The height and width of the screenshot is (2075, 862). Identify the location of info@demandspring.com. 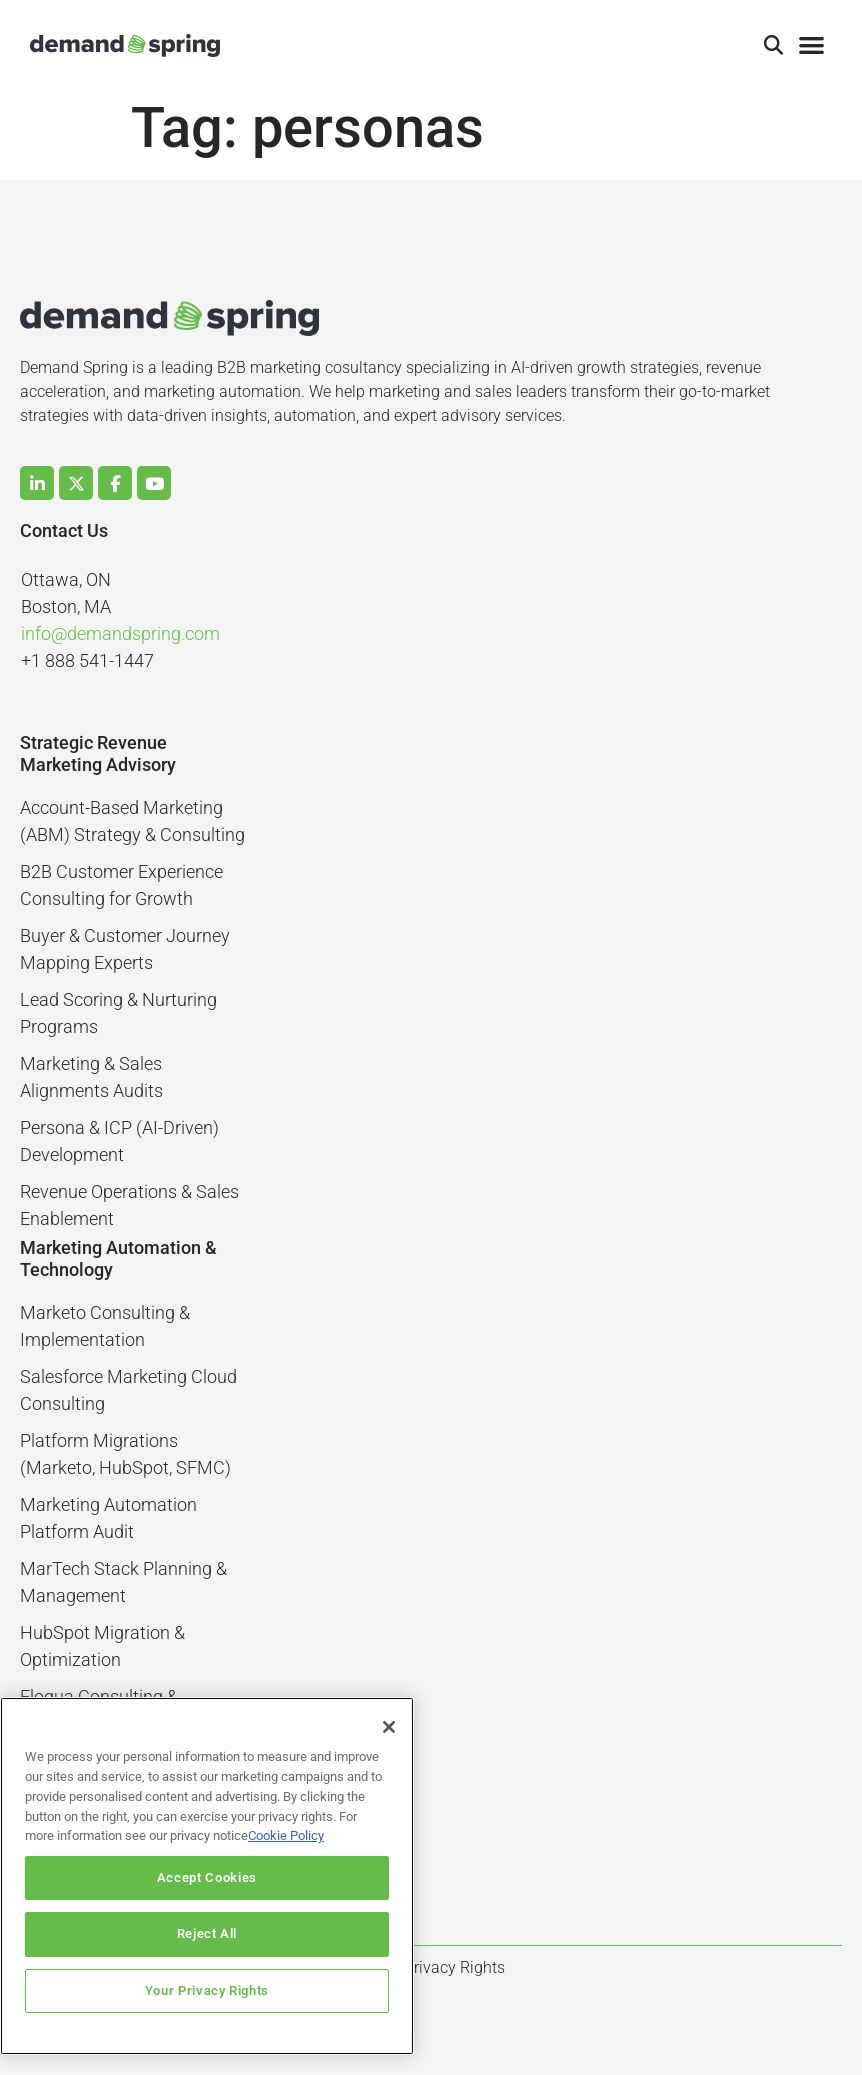
(120, 633).